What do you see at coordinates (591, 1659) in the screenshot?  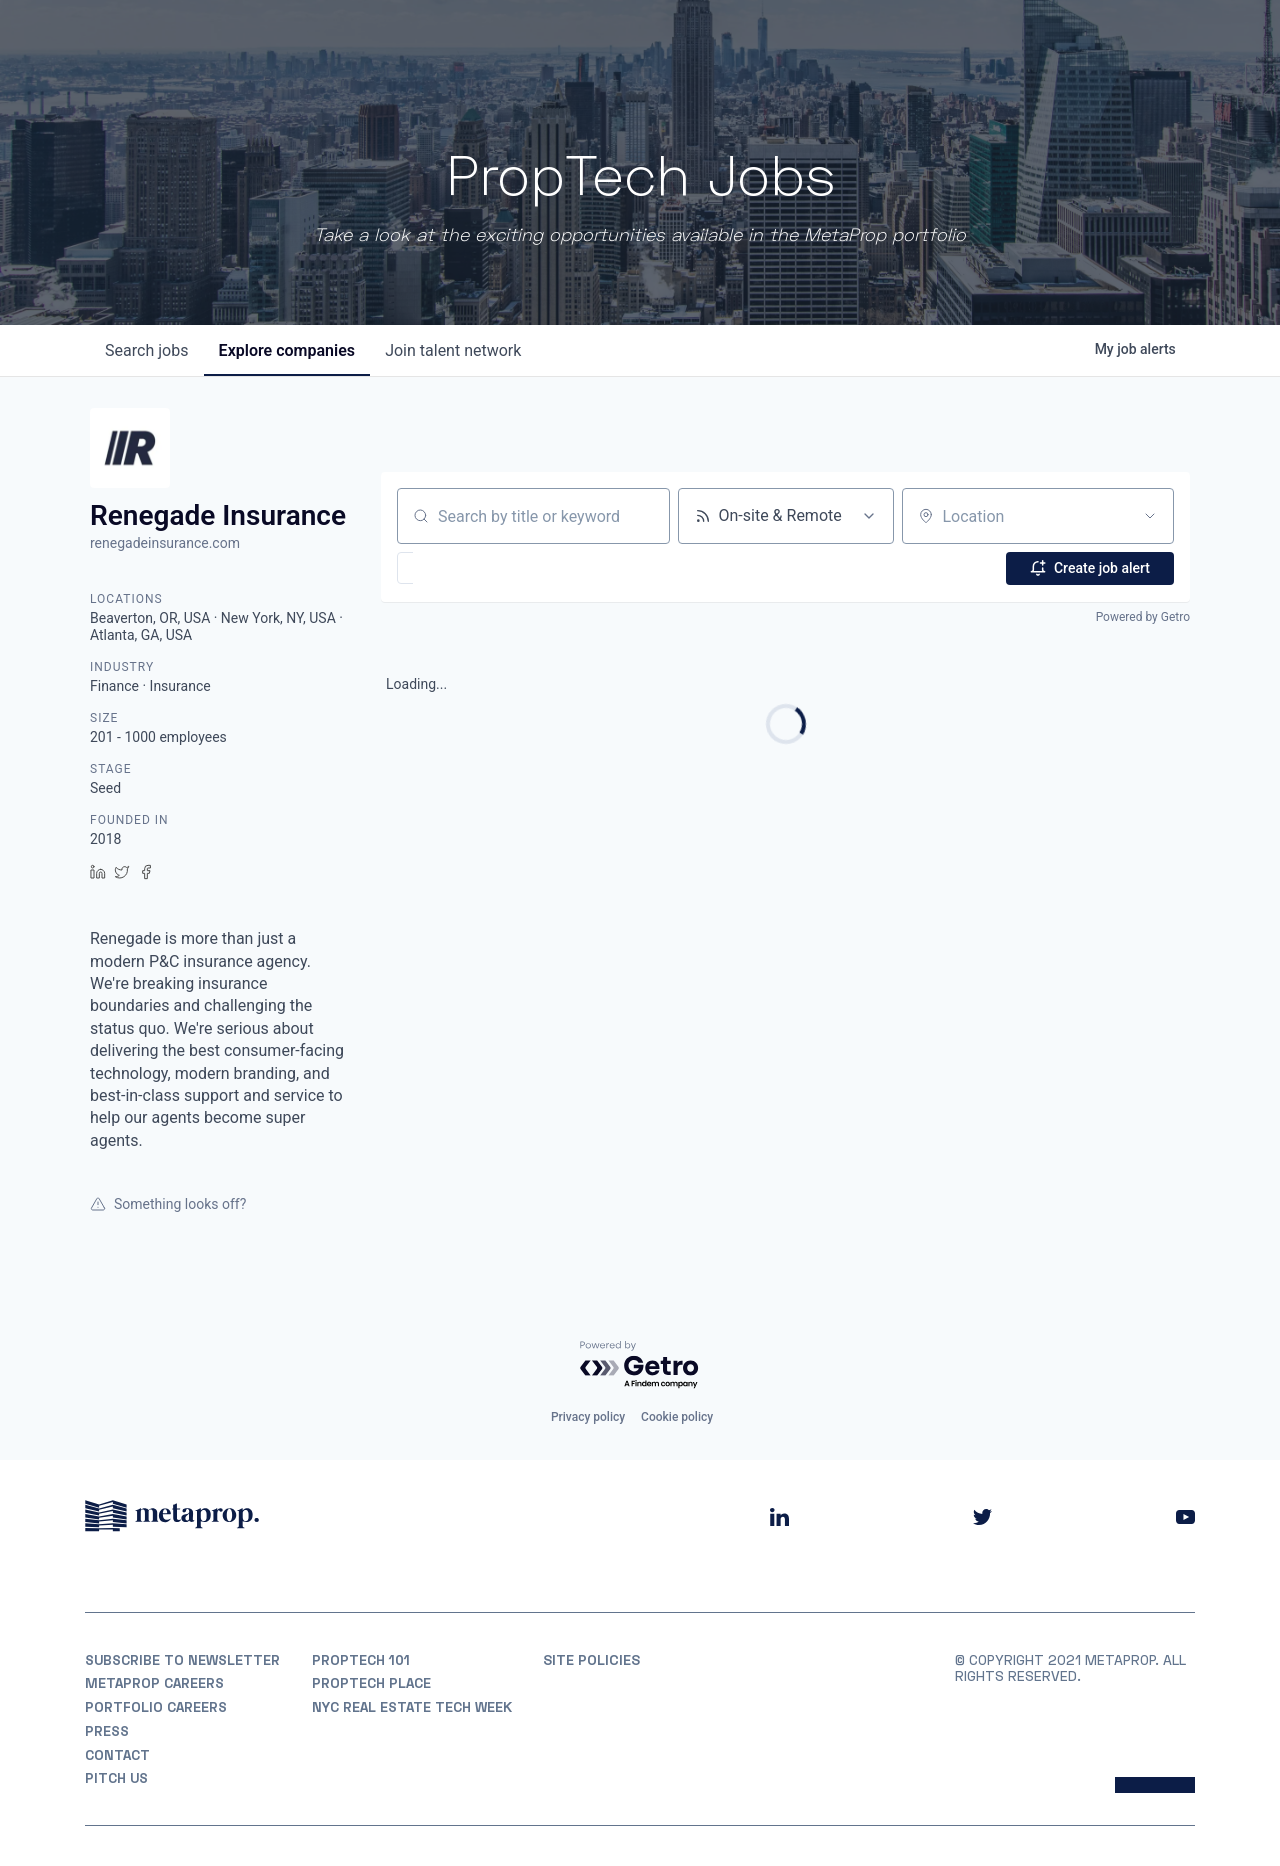 I see `Site Policies` at bounding box center [591, 1659].